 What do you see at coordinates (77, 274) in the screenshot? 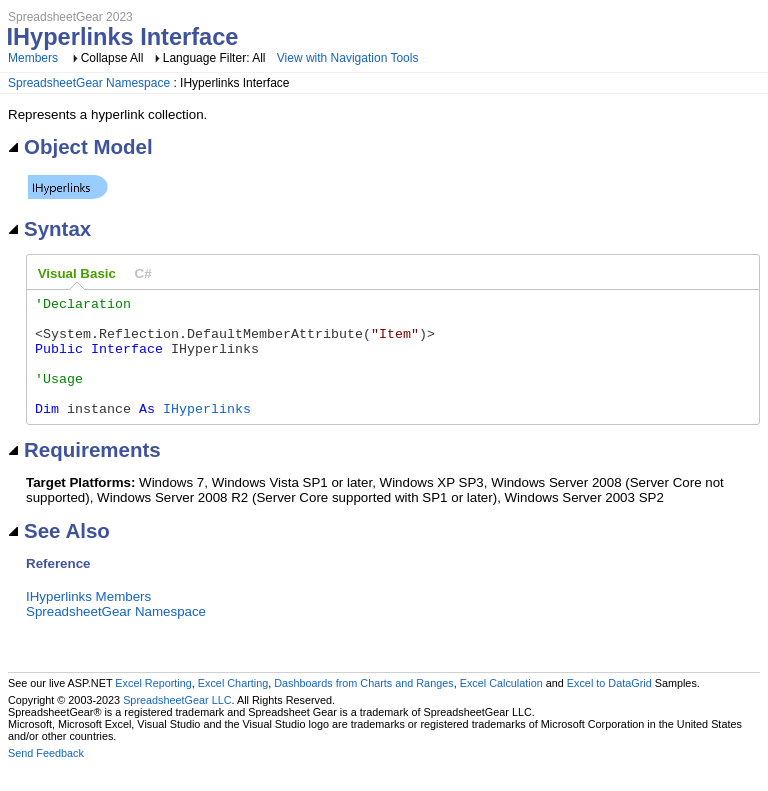
I see `[tab]` at bounding box center [77, 274].